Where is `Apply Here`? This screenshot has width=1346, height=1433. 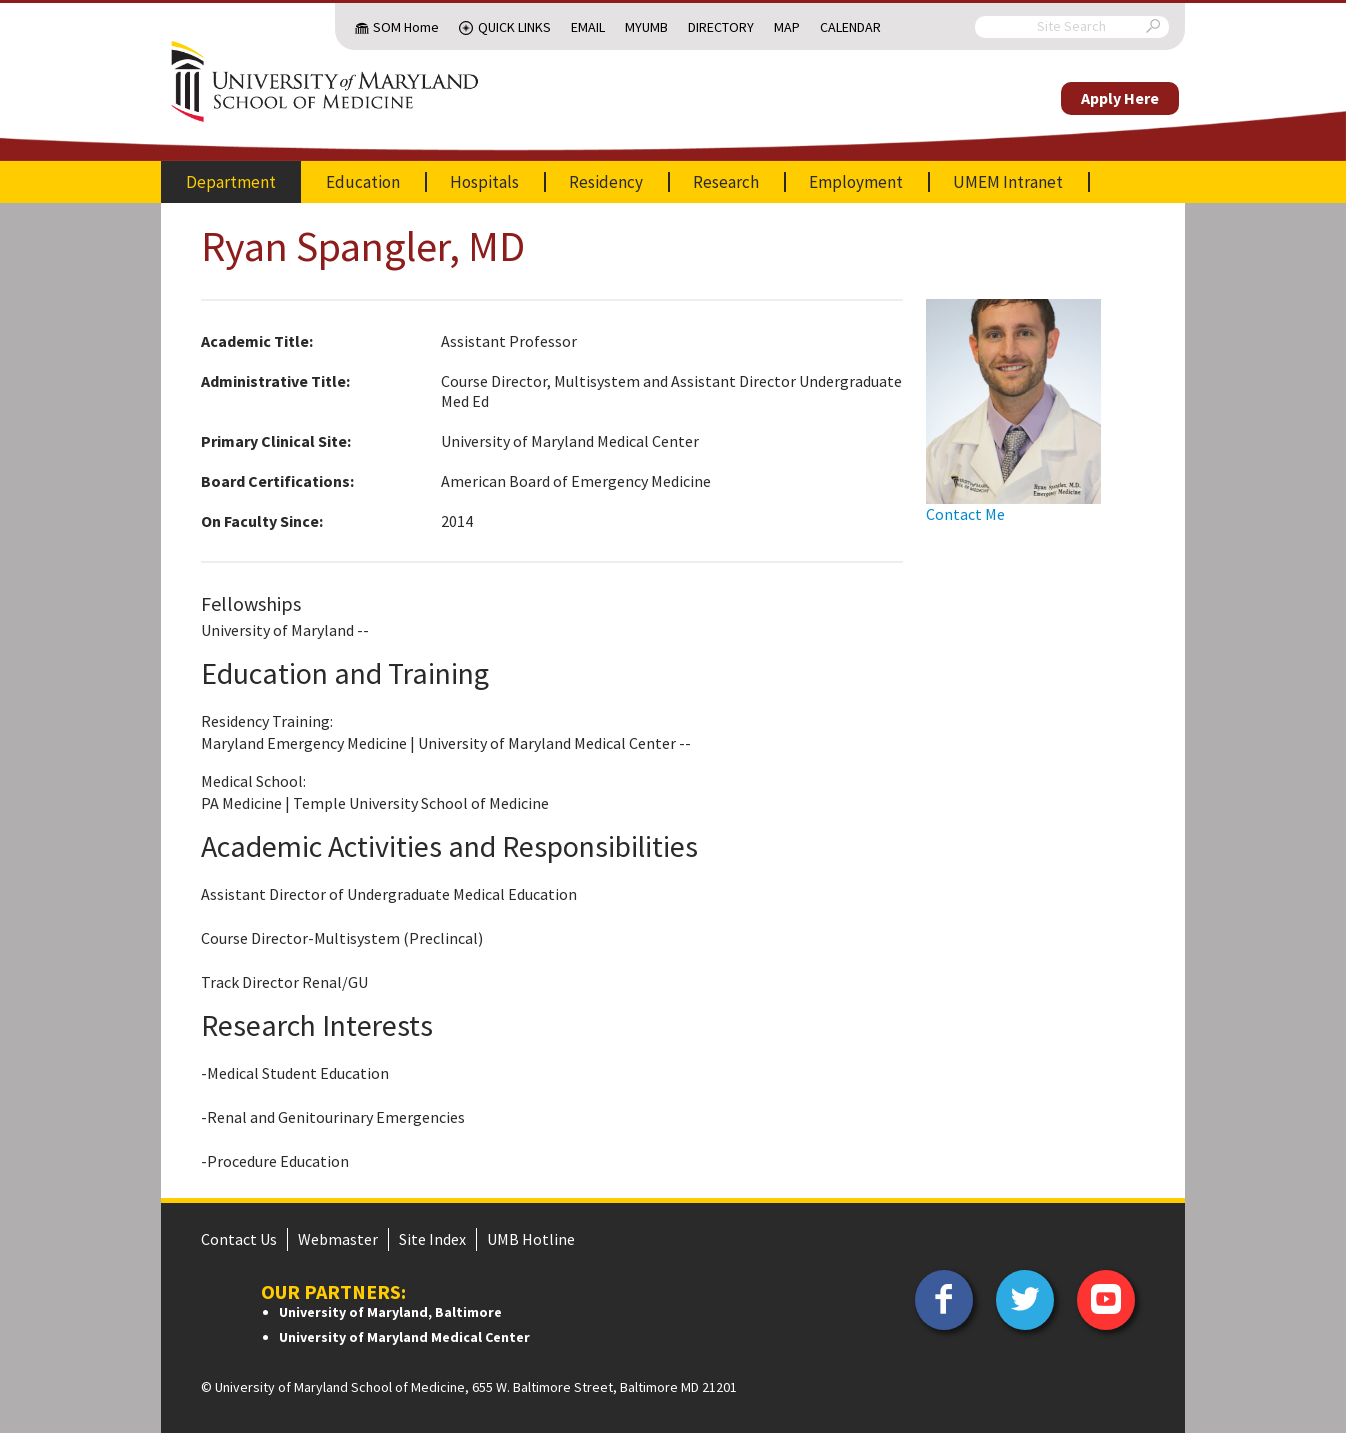 Apply Here is located at coordinates (1120, 98).